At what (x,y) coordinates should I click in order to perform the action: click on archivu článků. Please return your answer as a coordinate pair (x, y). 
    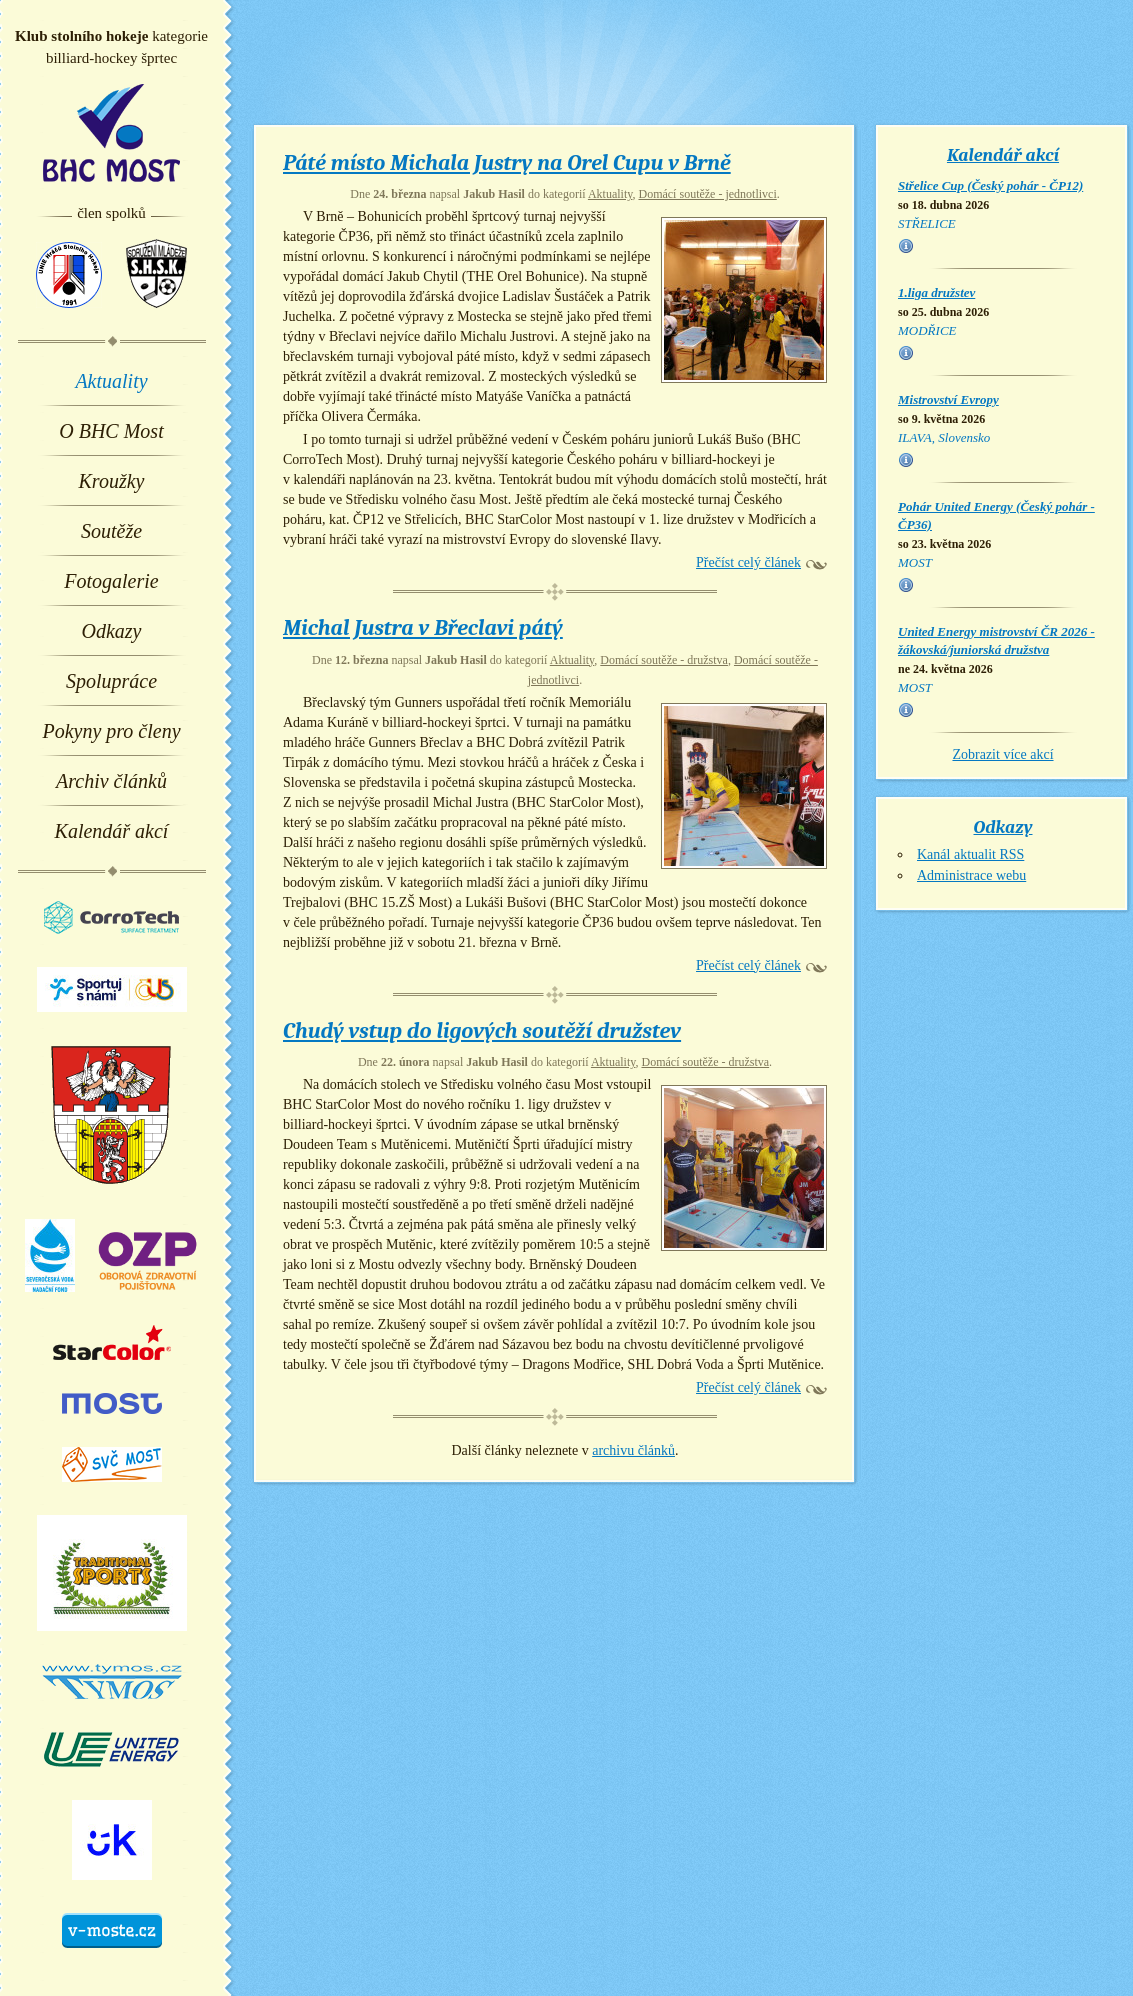
    Looking at the image, I should click on (633, 1450).